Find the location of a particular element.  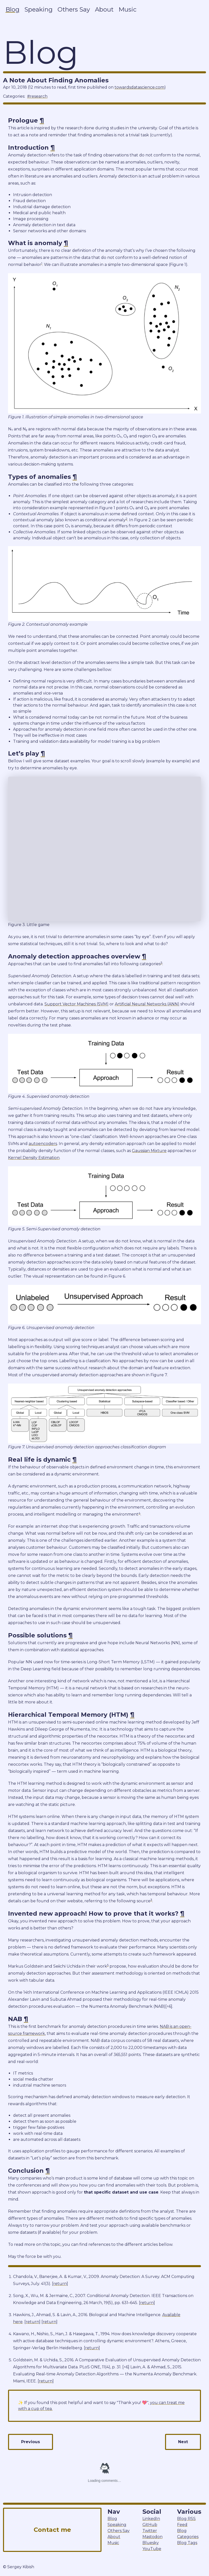

Kernel Density Estimation is located at coordinates (34, 1157).